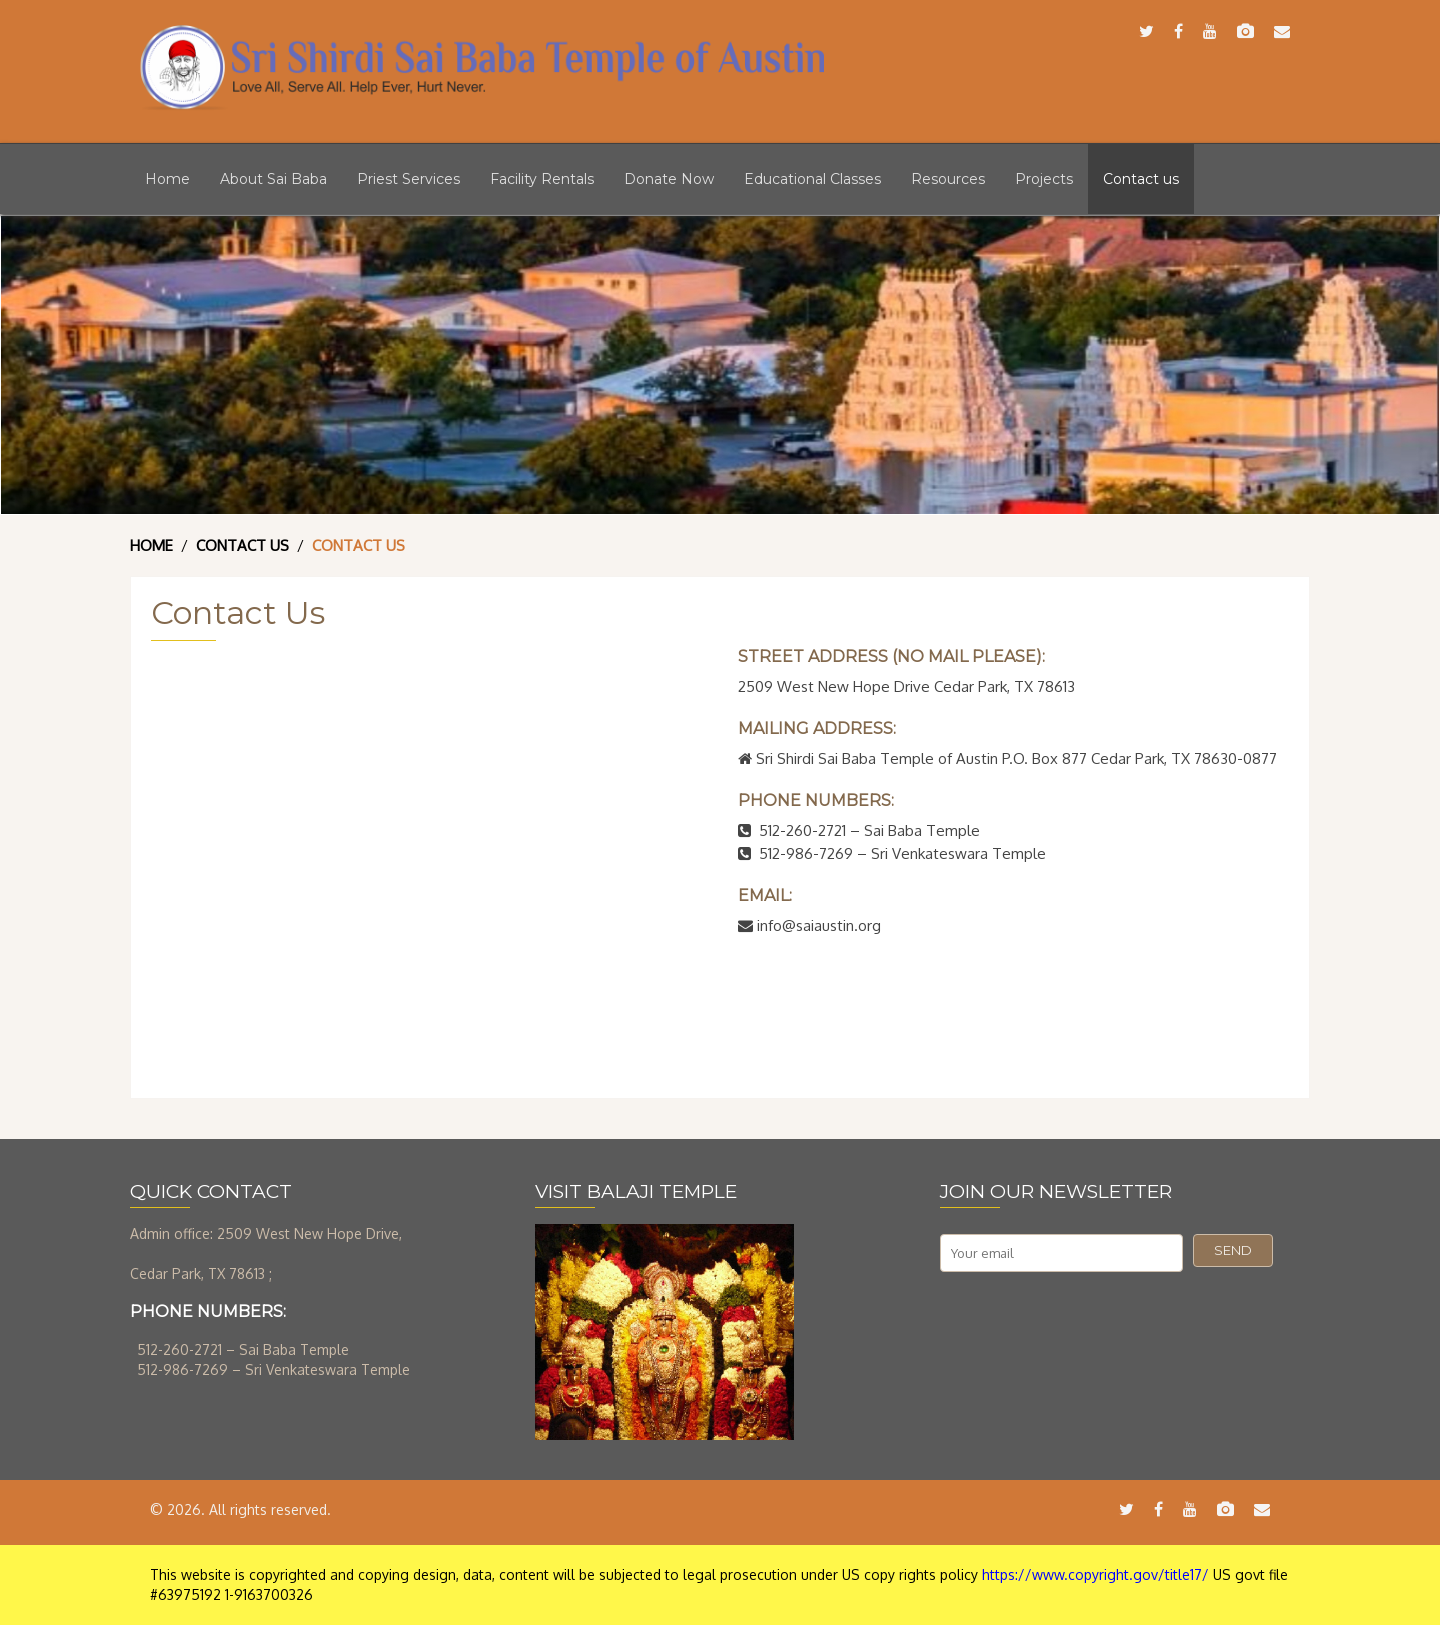 This screenshot has width=1440, height=1625. I want to click on [presentation], so click(1092, 1321).